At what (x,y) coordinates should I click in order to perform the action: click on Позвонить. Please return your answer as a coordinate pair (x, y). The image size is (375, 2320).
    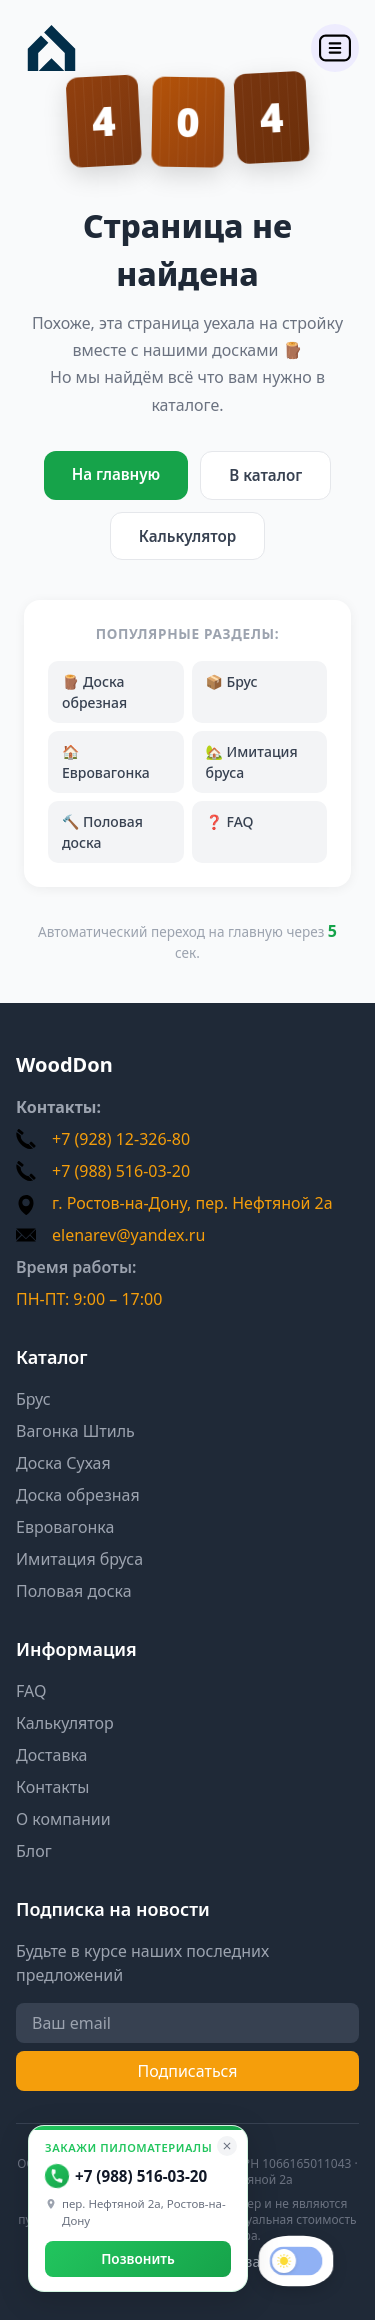
    Looking at the image, I should click on (138, 2258).